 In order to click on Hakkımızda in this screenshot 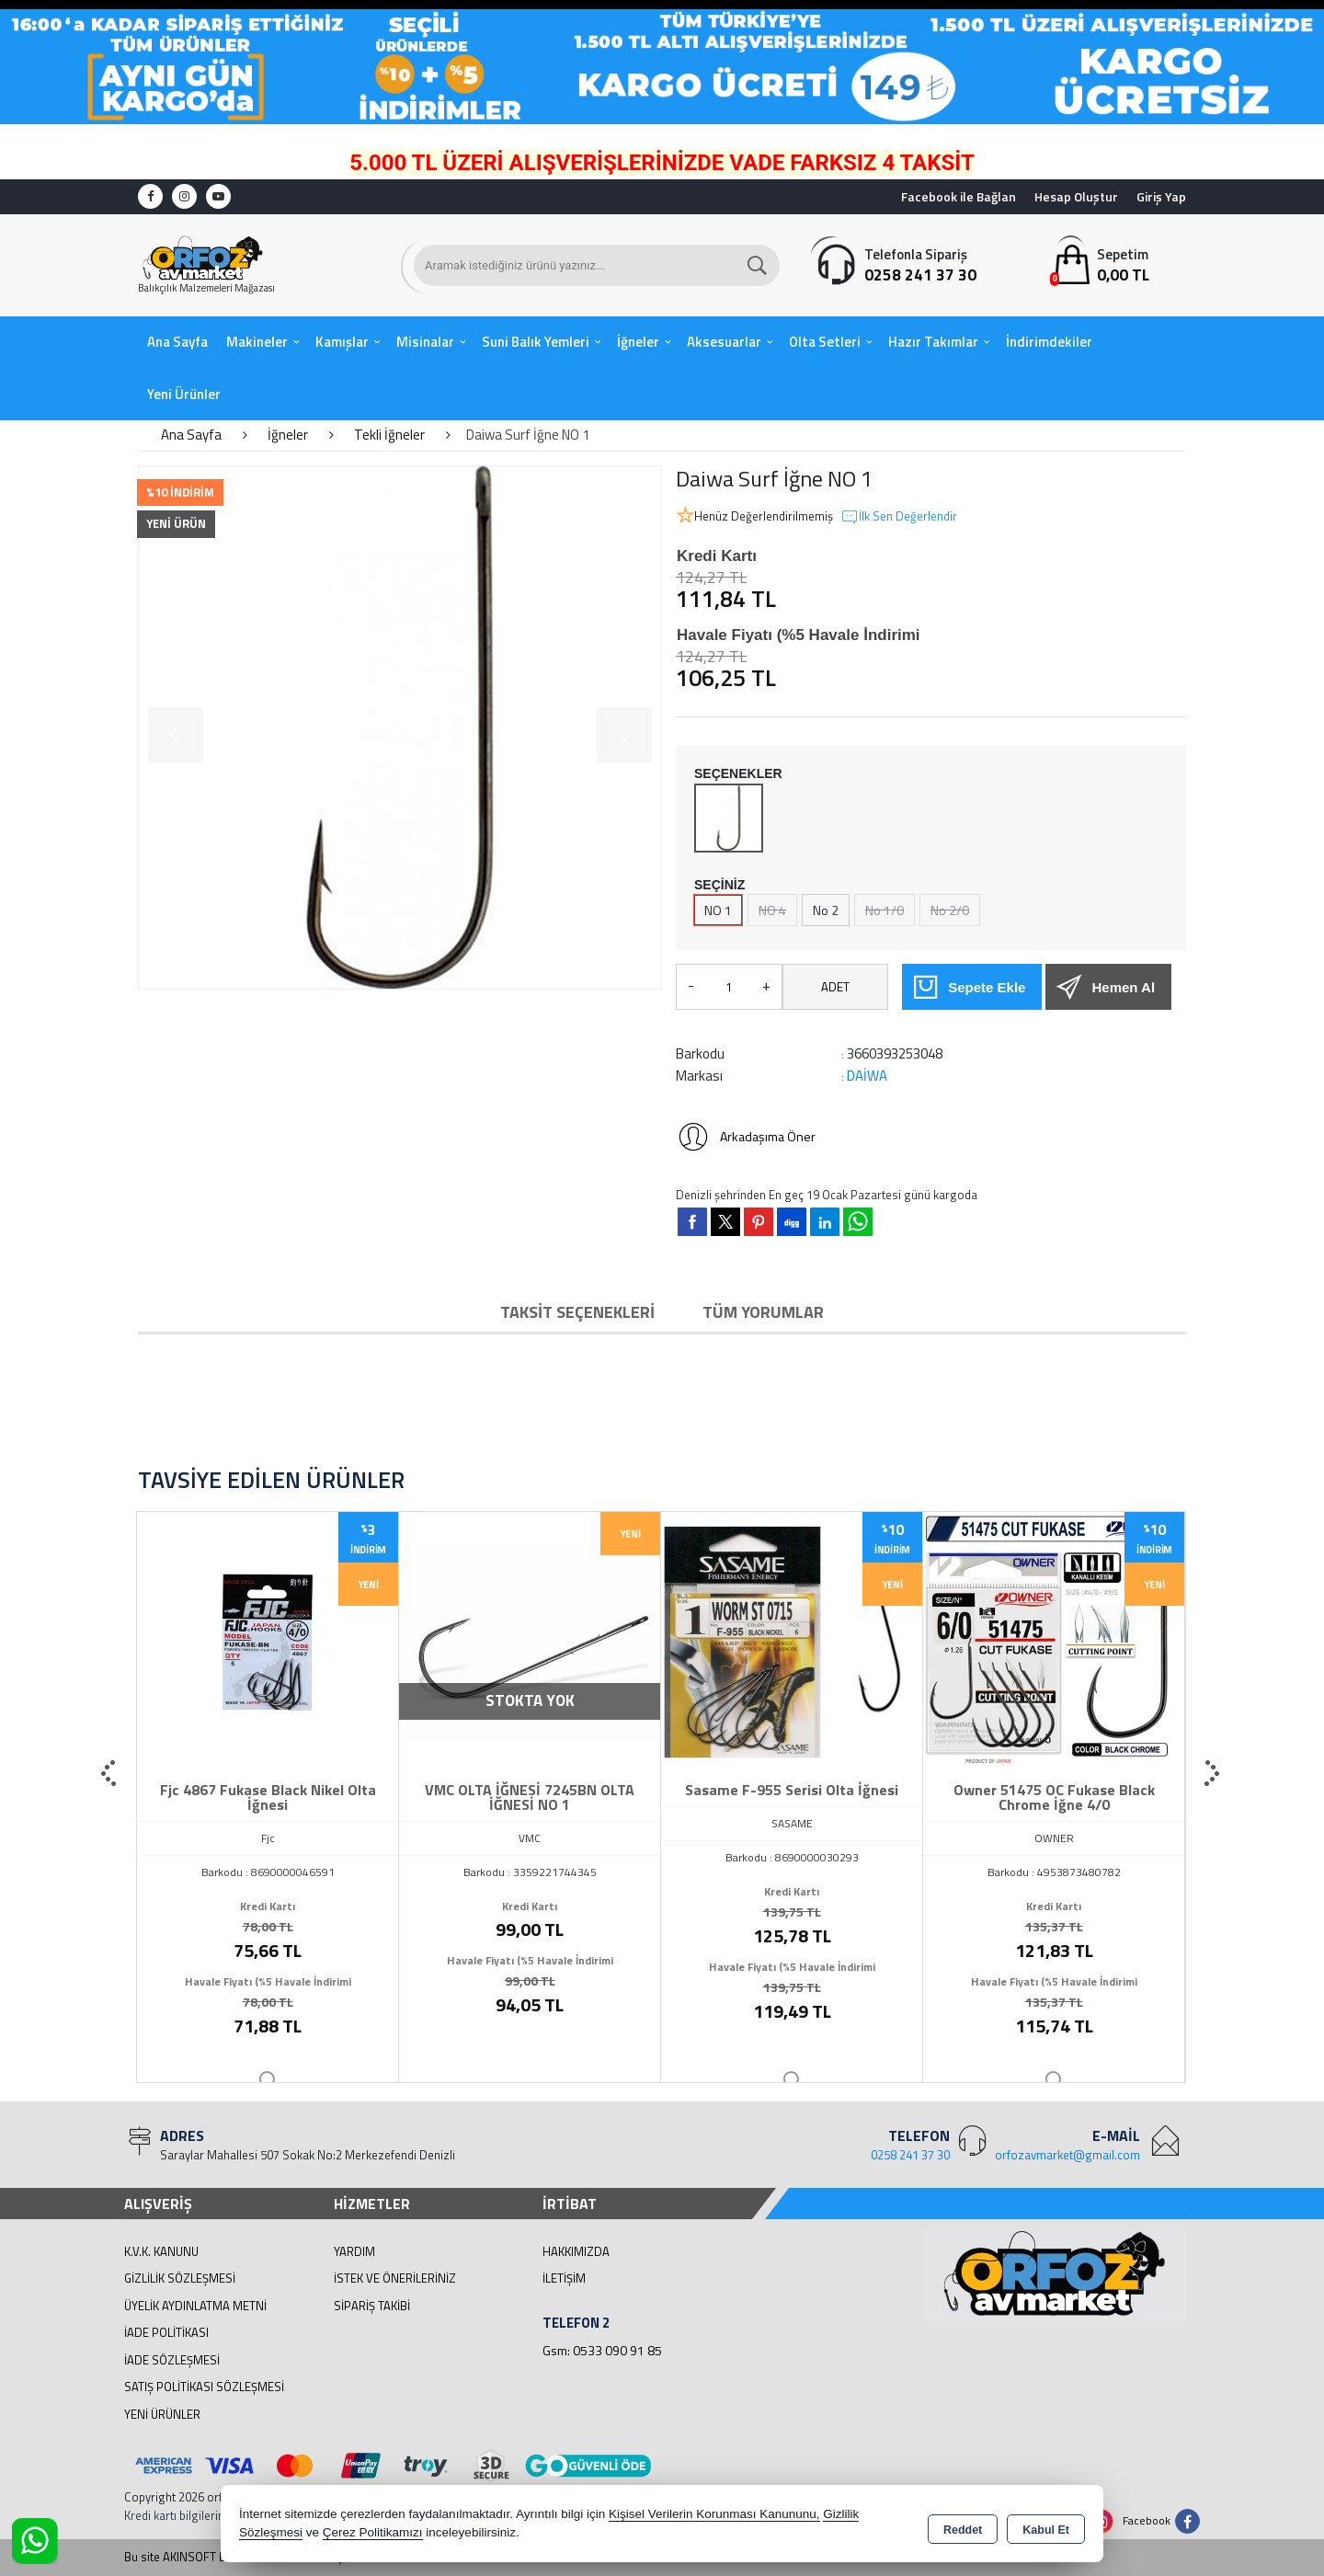, I will do `click(576, 2251)`.